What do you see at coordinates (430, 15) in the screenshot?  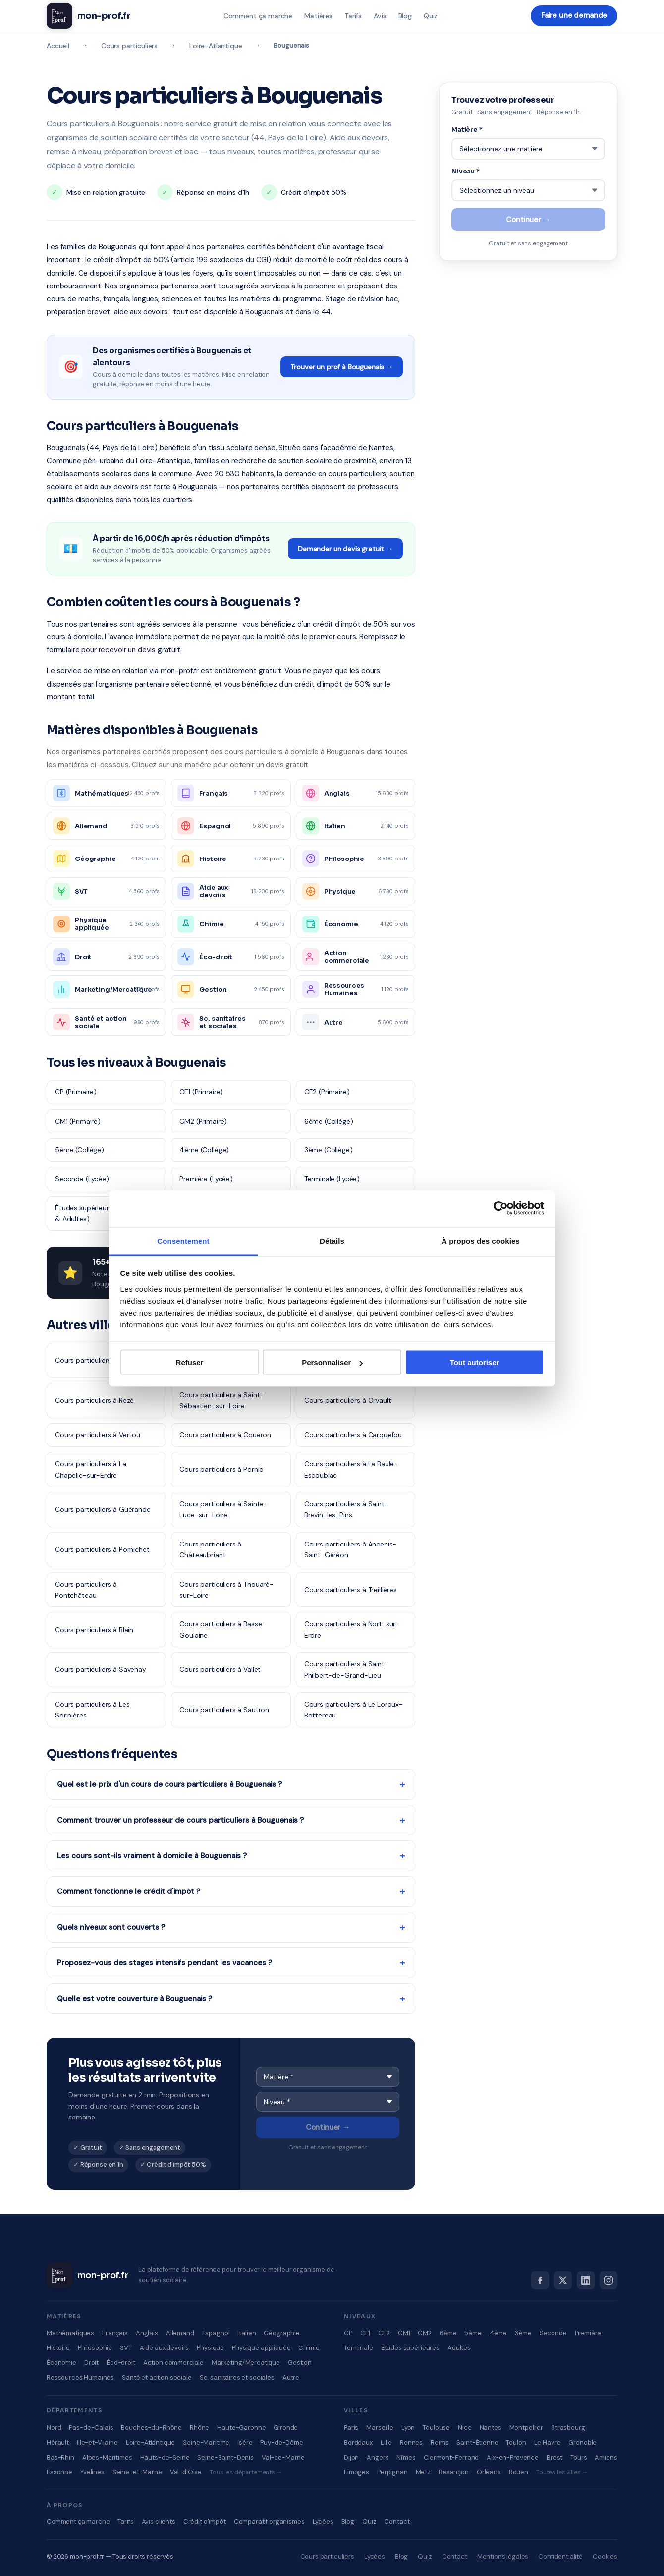 I see `Quiz` at bounding box center [430, 15].